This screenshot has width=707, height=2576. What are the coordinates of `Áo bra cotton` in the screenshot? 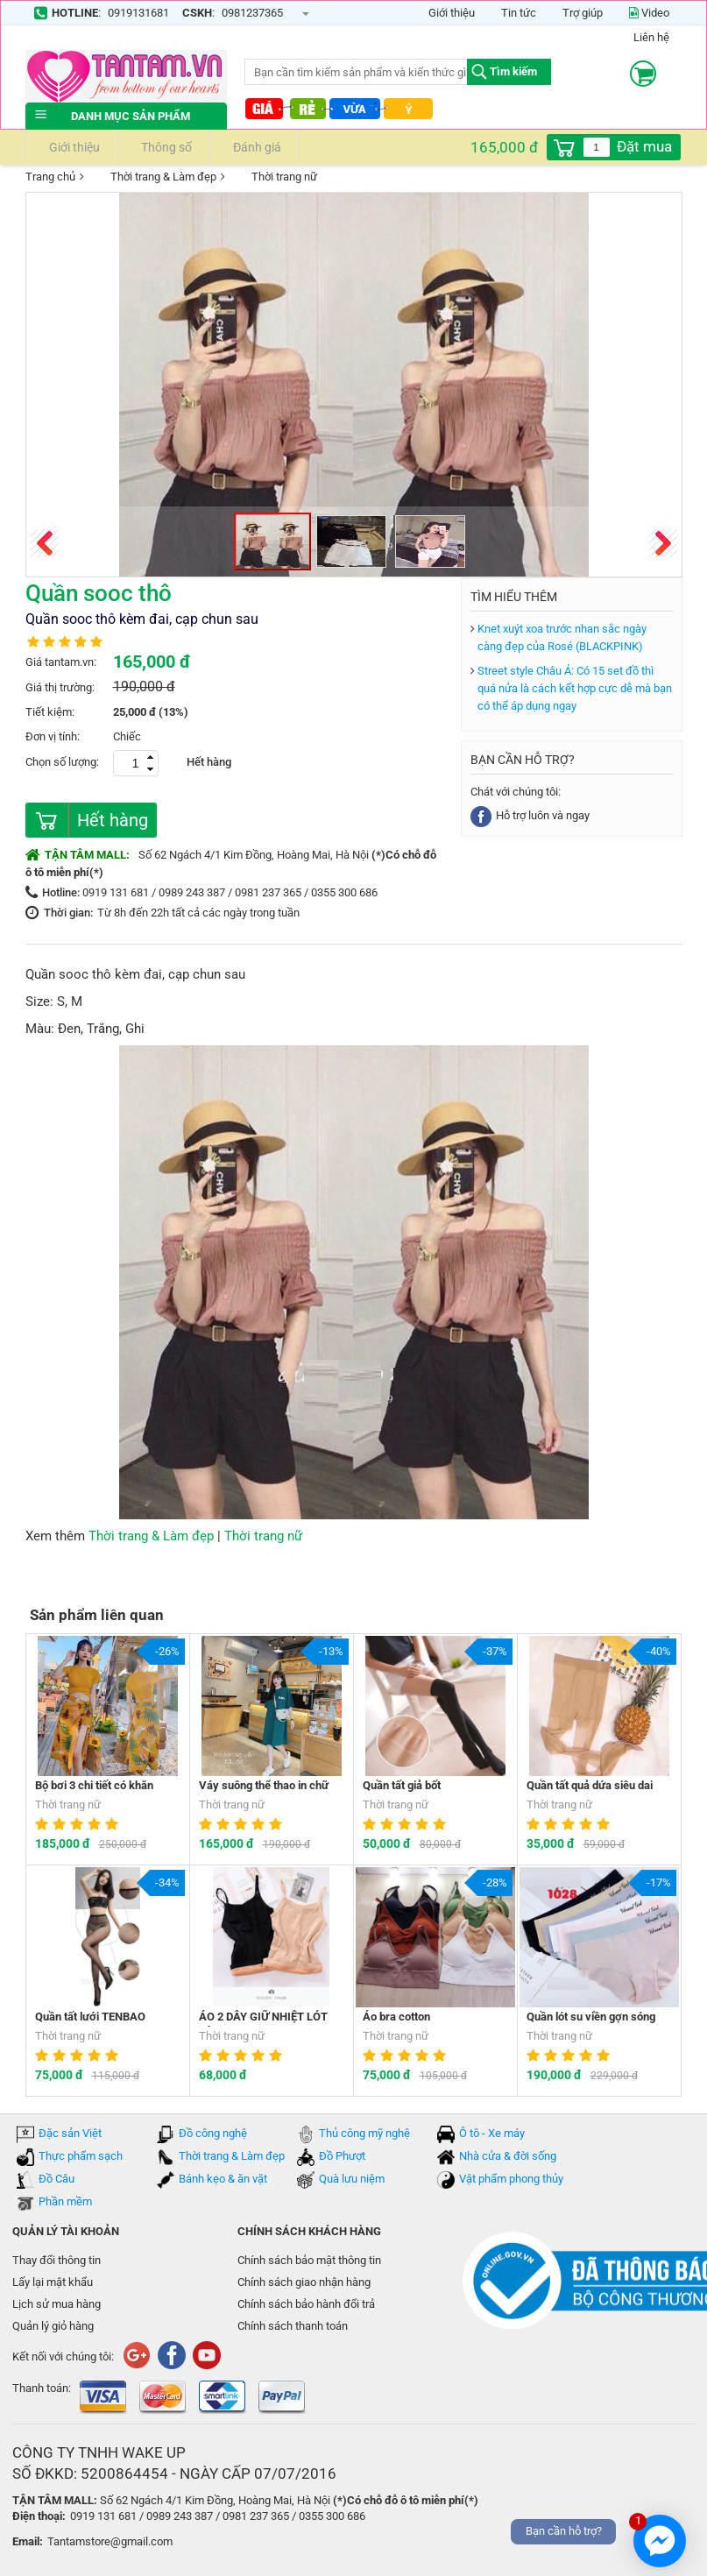 It's located at (396, 2016).